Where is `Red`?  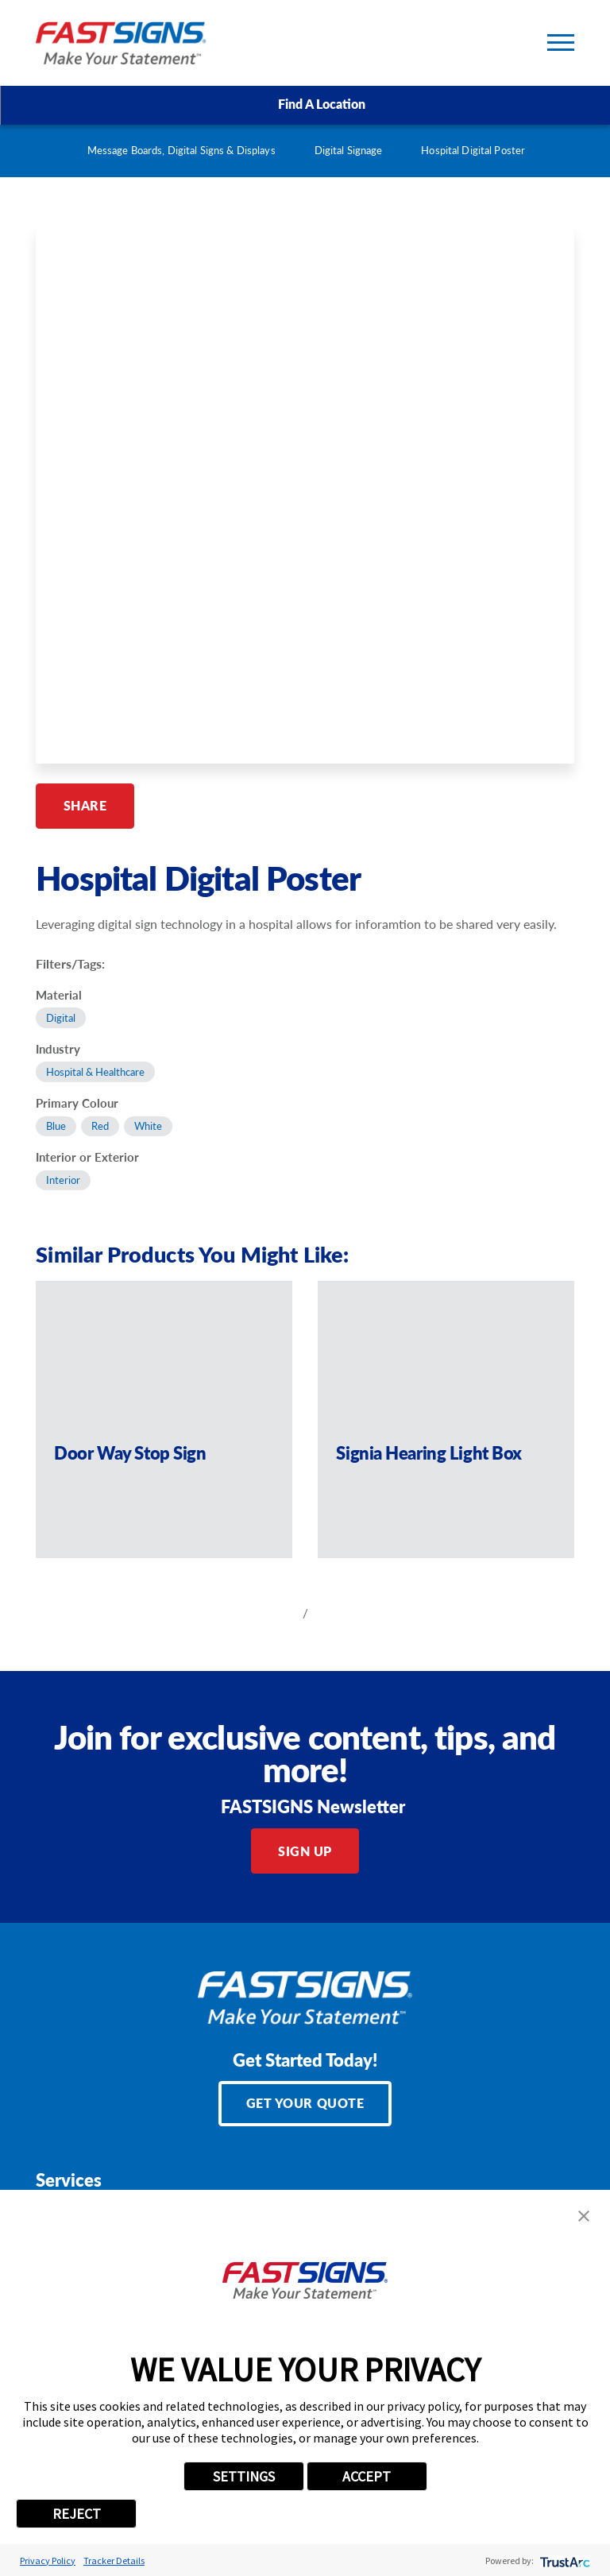
Red is located at coordinates (100, 1126).